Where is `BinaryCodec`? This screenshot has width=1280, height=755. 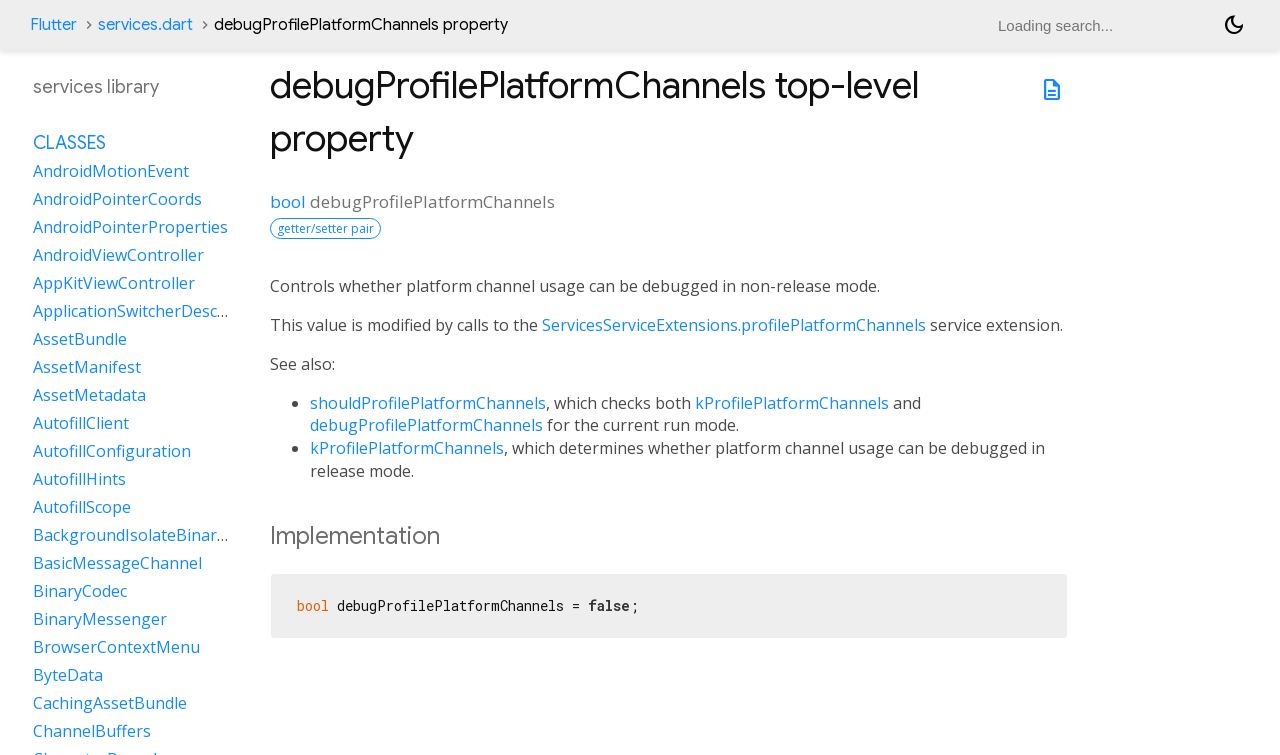
BinaryCodec is located at coordinates (80, 591).